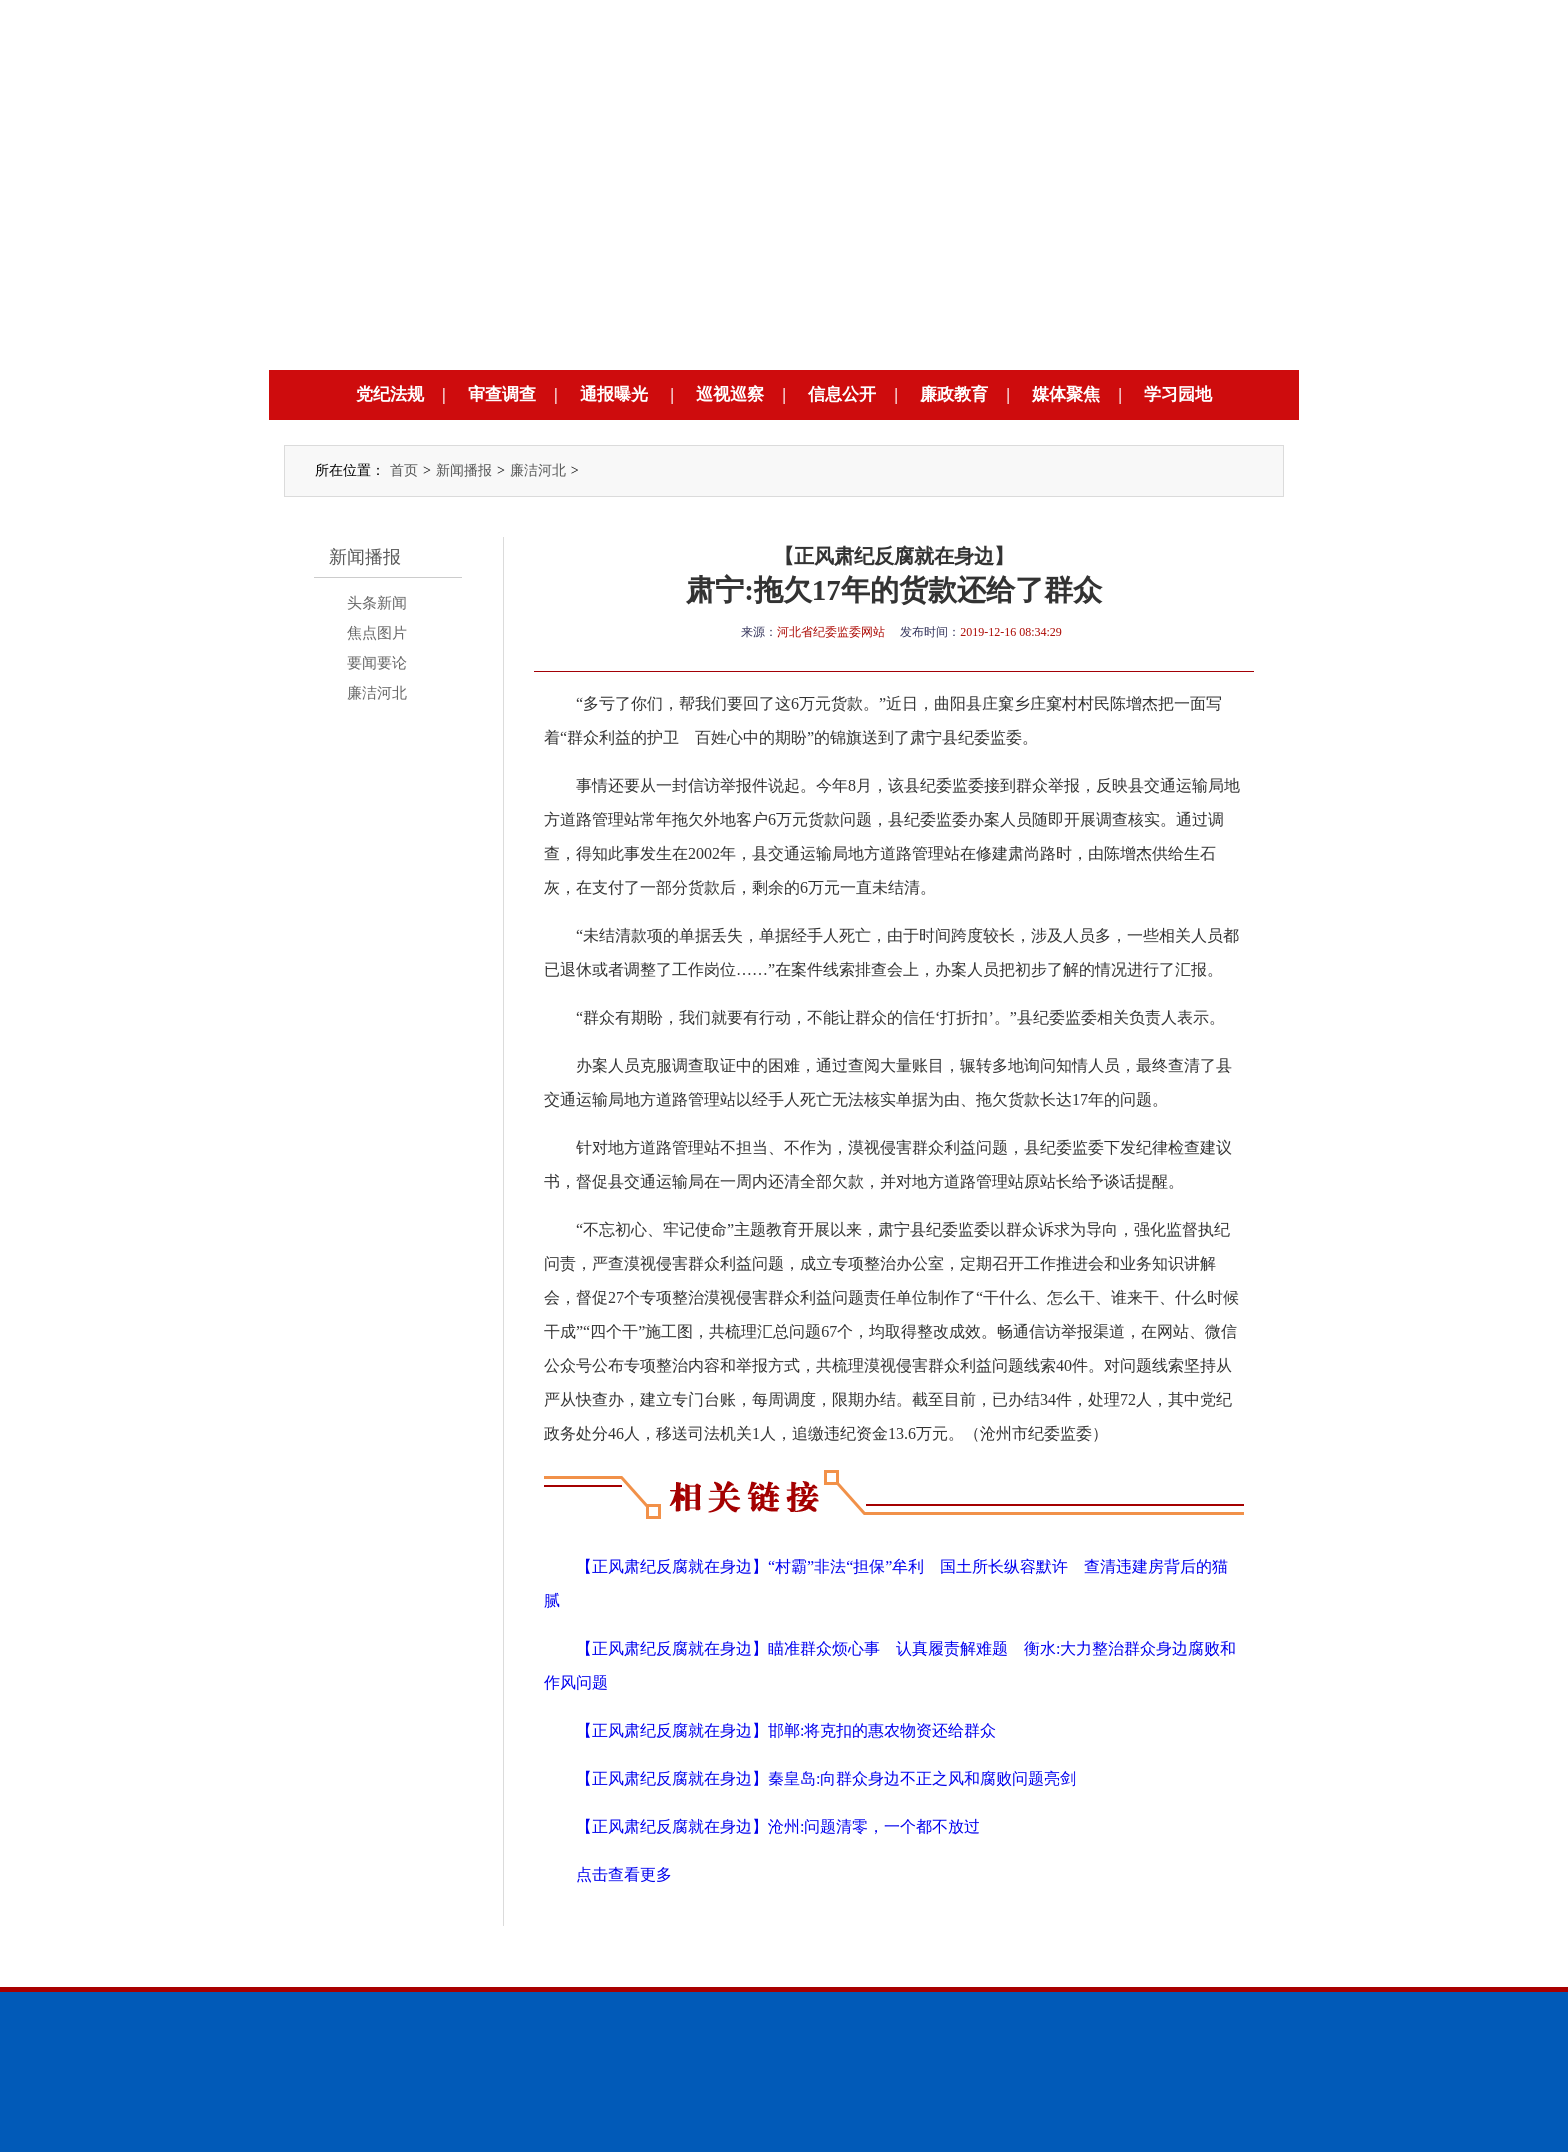 The image size is (1568, 2152). Describe the element at coordinates (826, 1778) in the screenshot. I see `【正风肃纪反腐就在身边】秦皇岛:向群众身边不正之风和腐败问题亮剑` at that location.